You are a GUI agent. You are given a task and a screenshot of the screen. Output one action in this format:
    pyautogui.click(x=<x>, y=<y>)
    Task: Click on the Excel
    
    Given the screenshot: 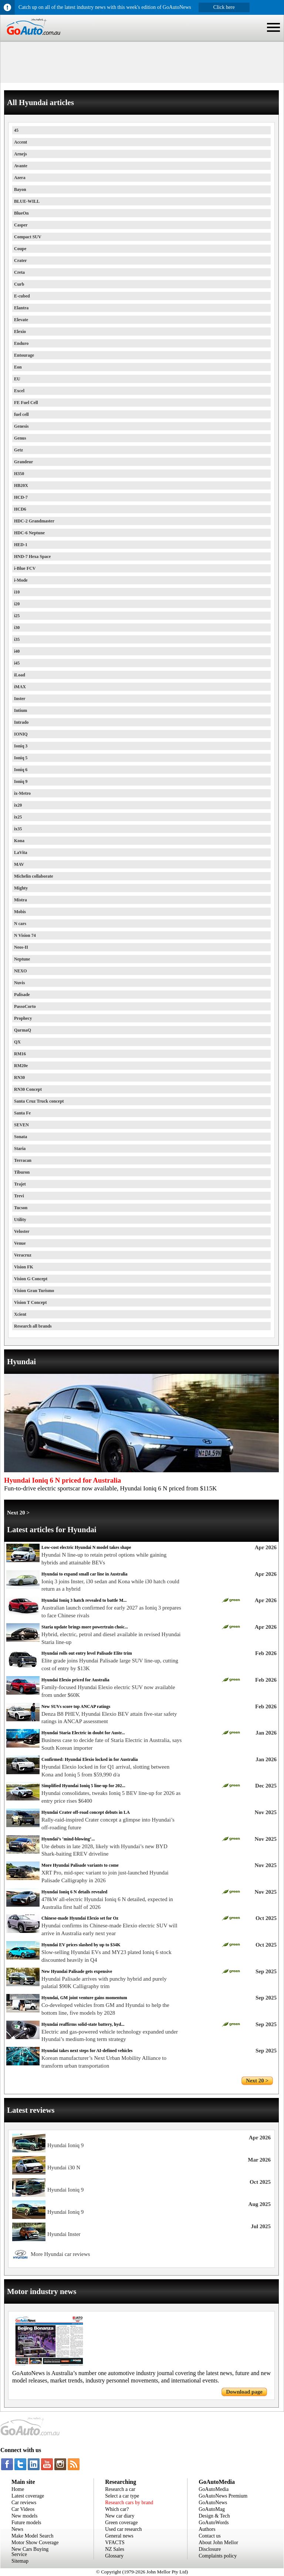 What is the action you would take?
    pyautogui.click(x=19, y=390)
    